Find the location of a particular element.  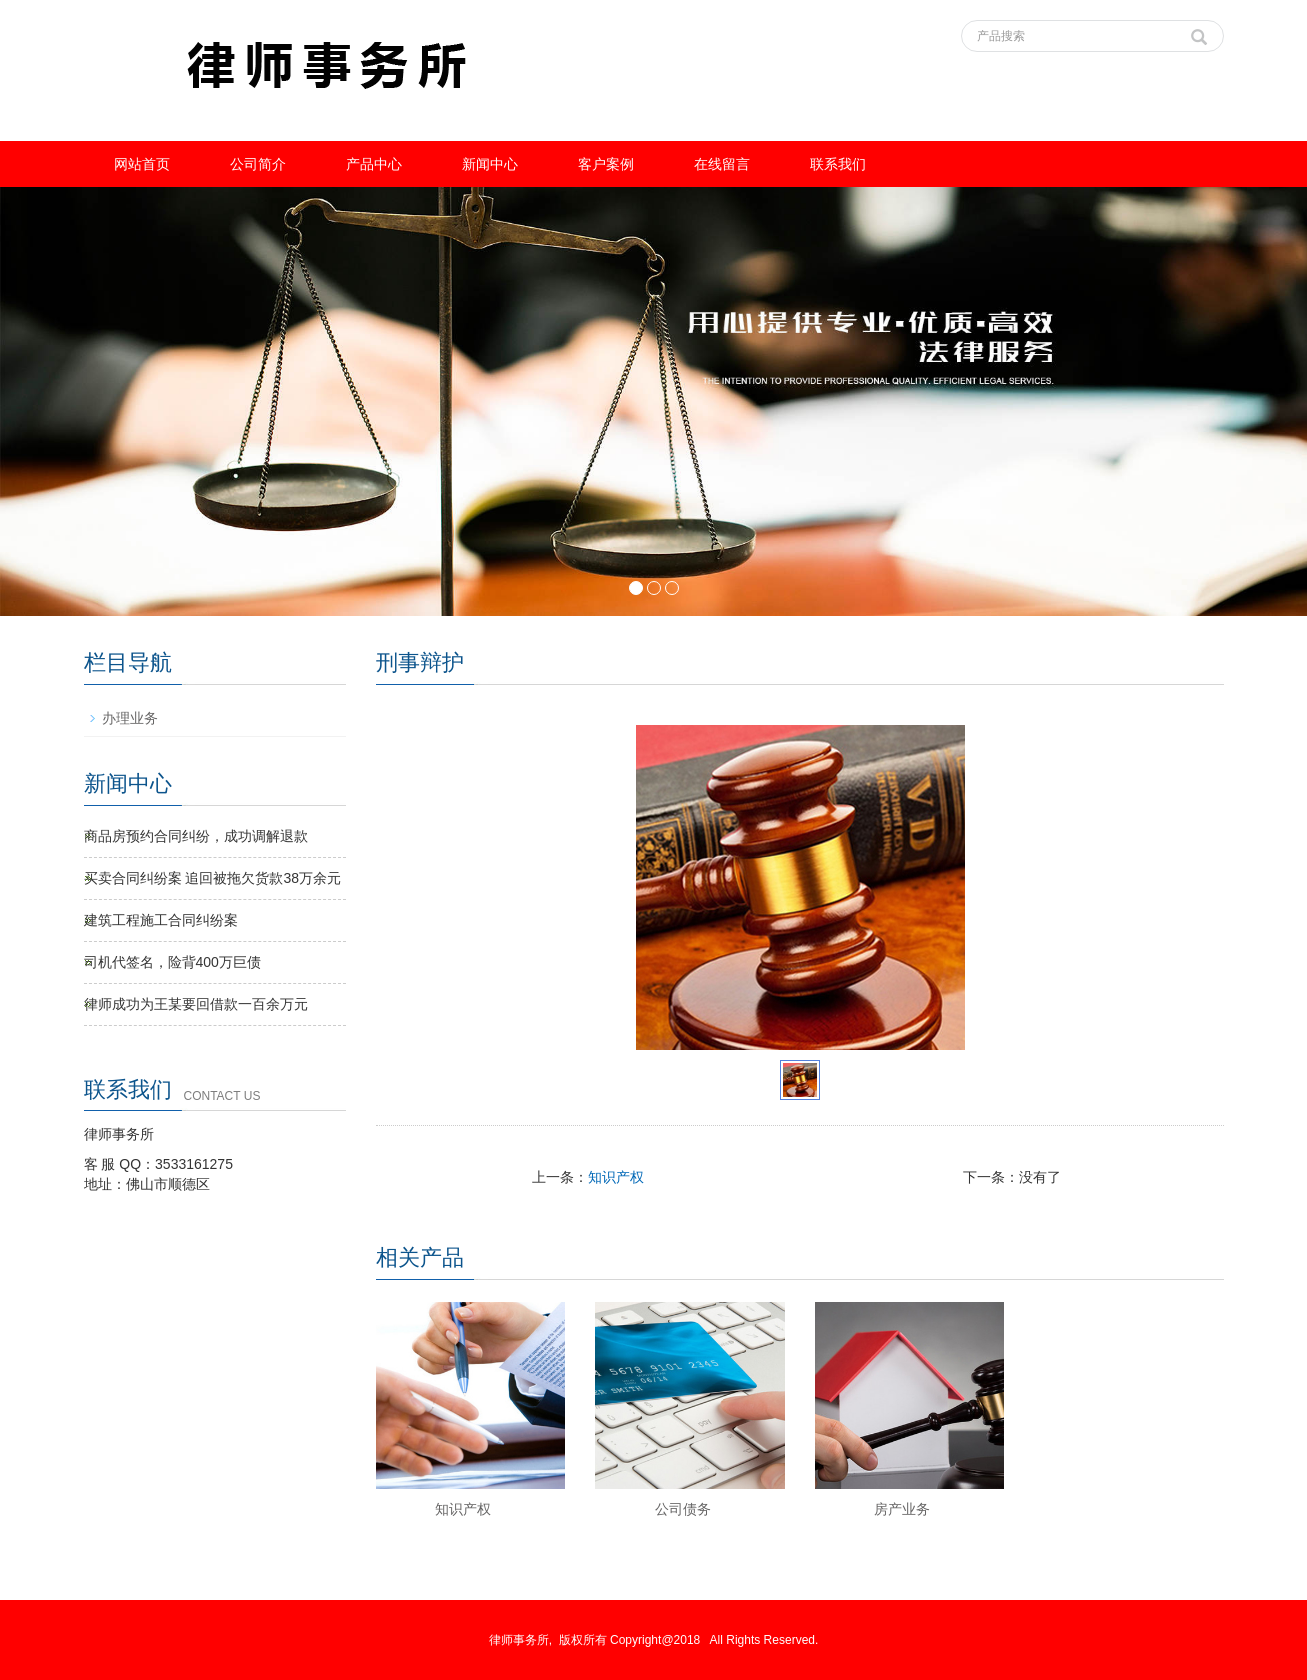

司机代签名，险背400万巨债 is located at coordinates (172, 962).